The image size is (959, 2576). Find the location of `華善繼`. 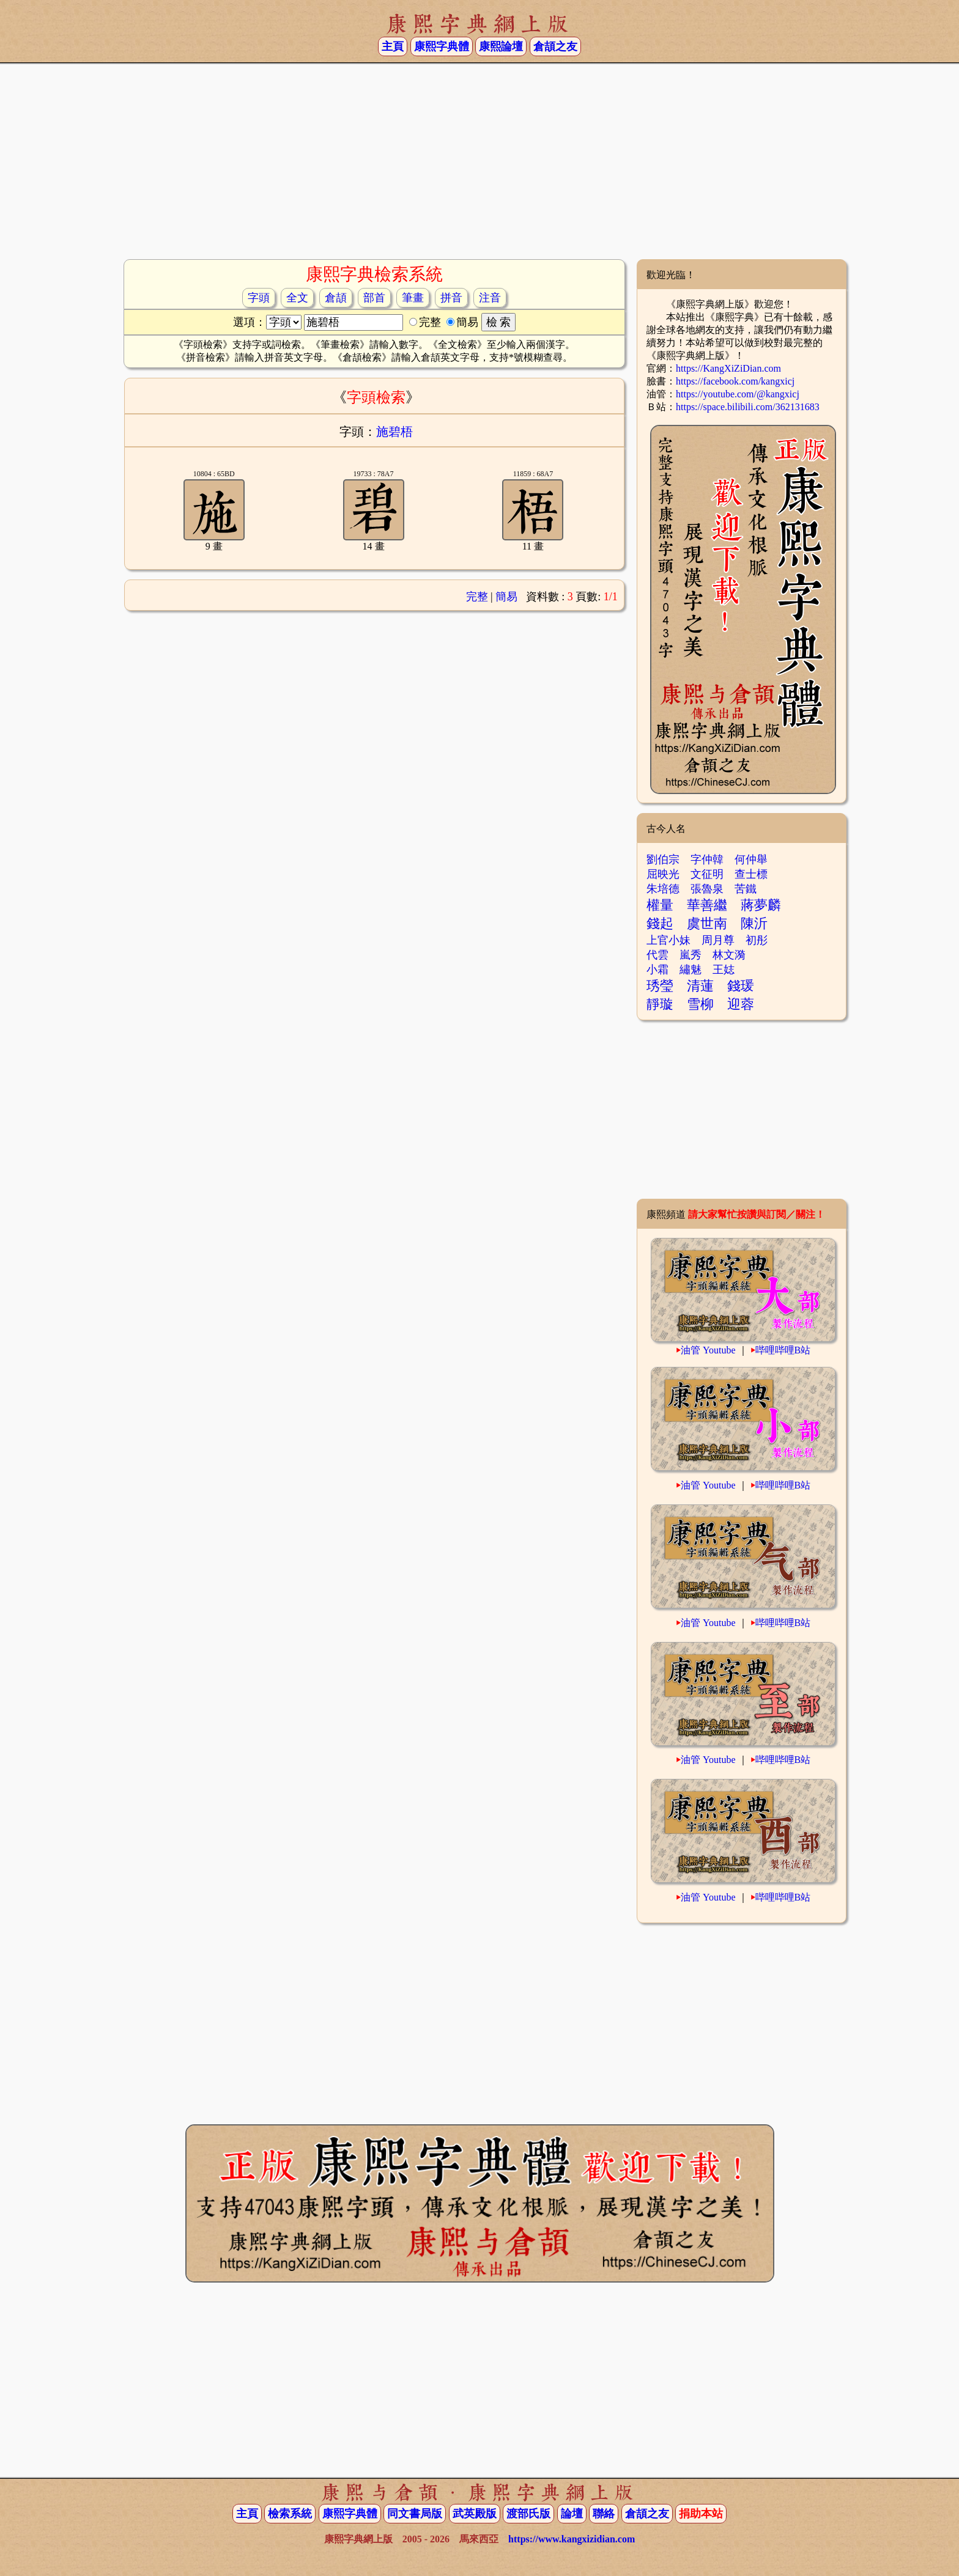

華善繼 is located at coordinates (707, 905).